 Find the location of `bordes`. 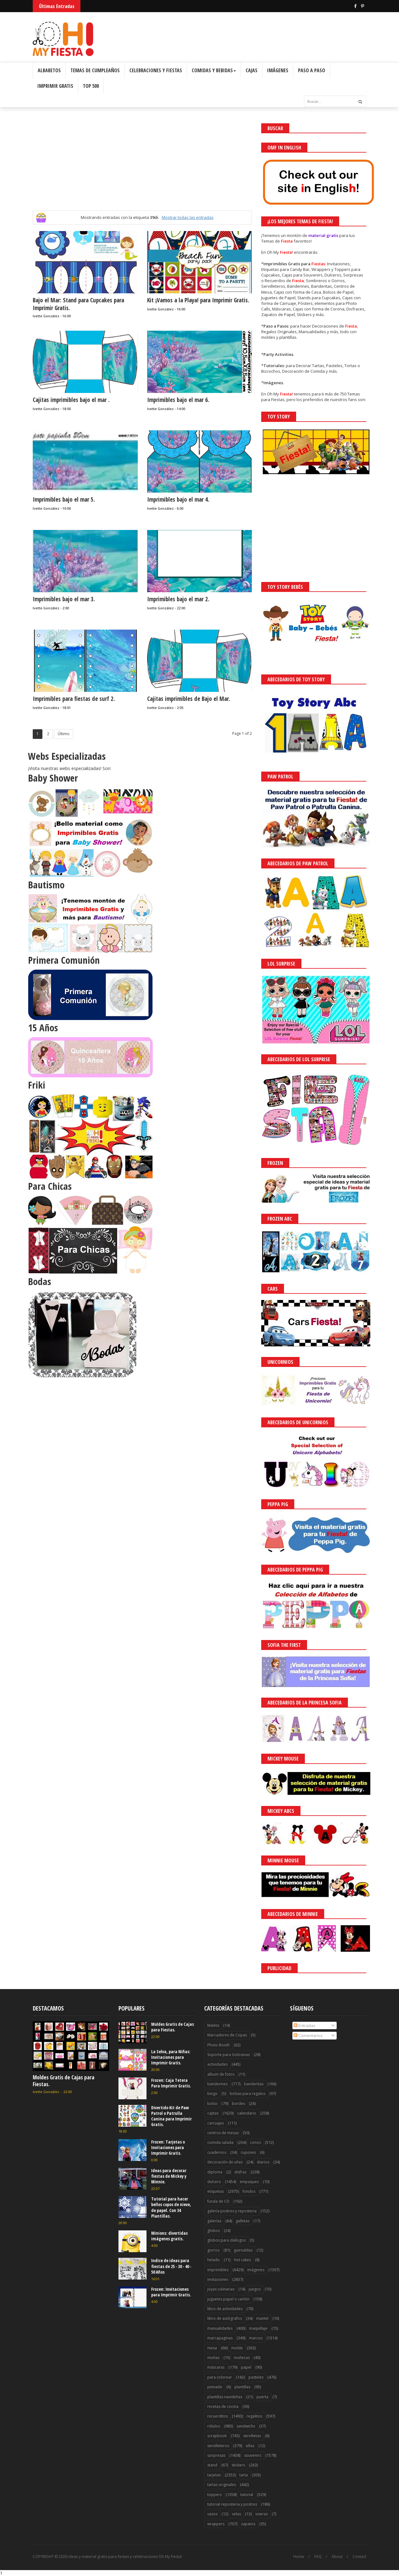

bordes is located at coordinates (238, 2103).